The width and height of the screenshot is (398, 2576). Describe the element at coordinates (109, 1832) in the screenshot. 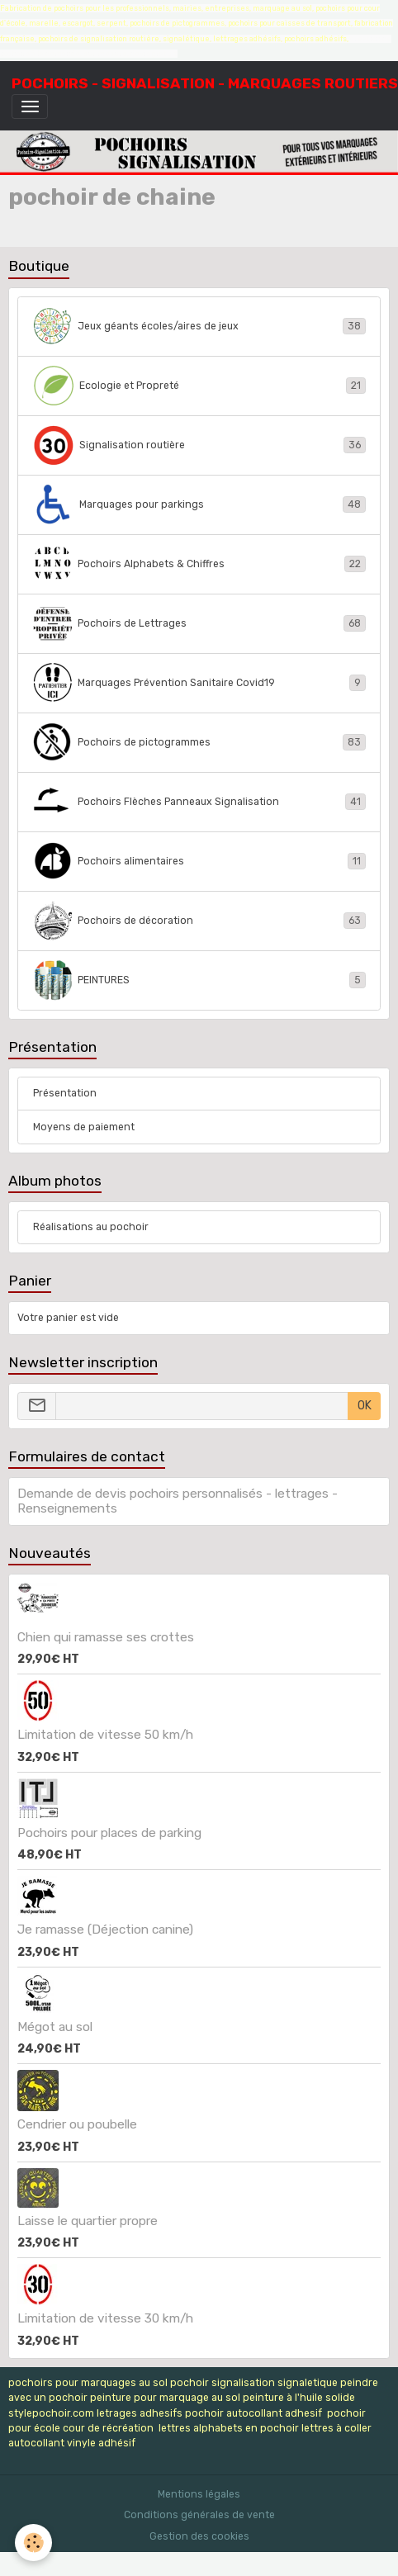

I see `Pochoirs pour places de parking` at that location.